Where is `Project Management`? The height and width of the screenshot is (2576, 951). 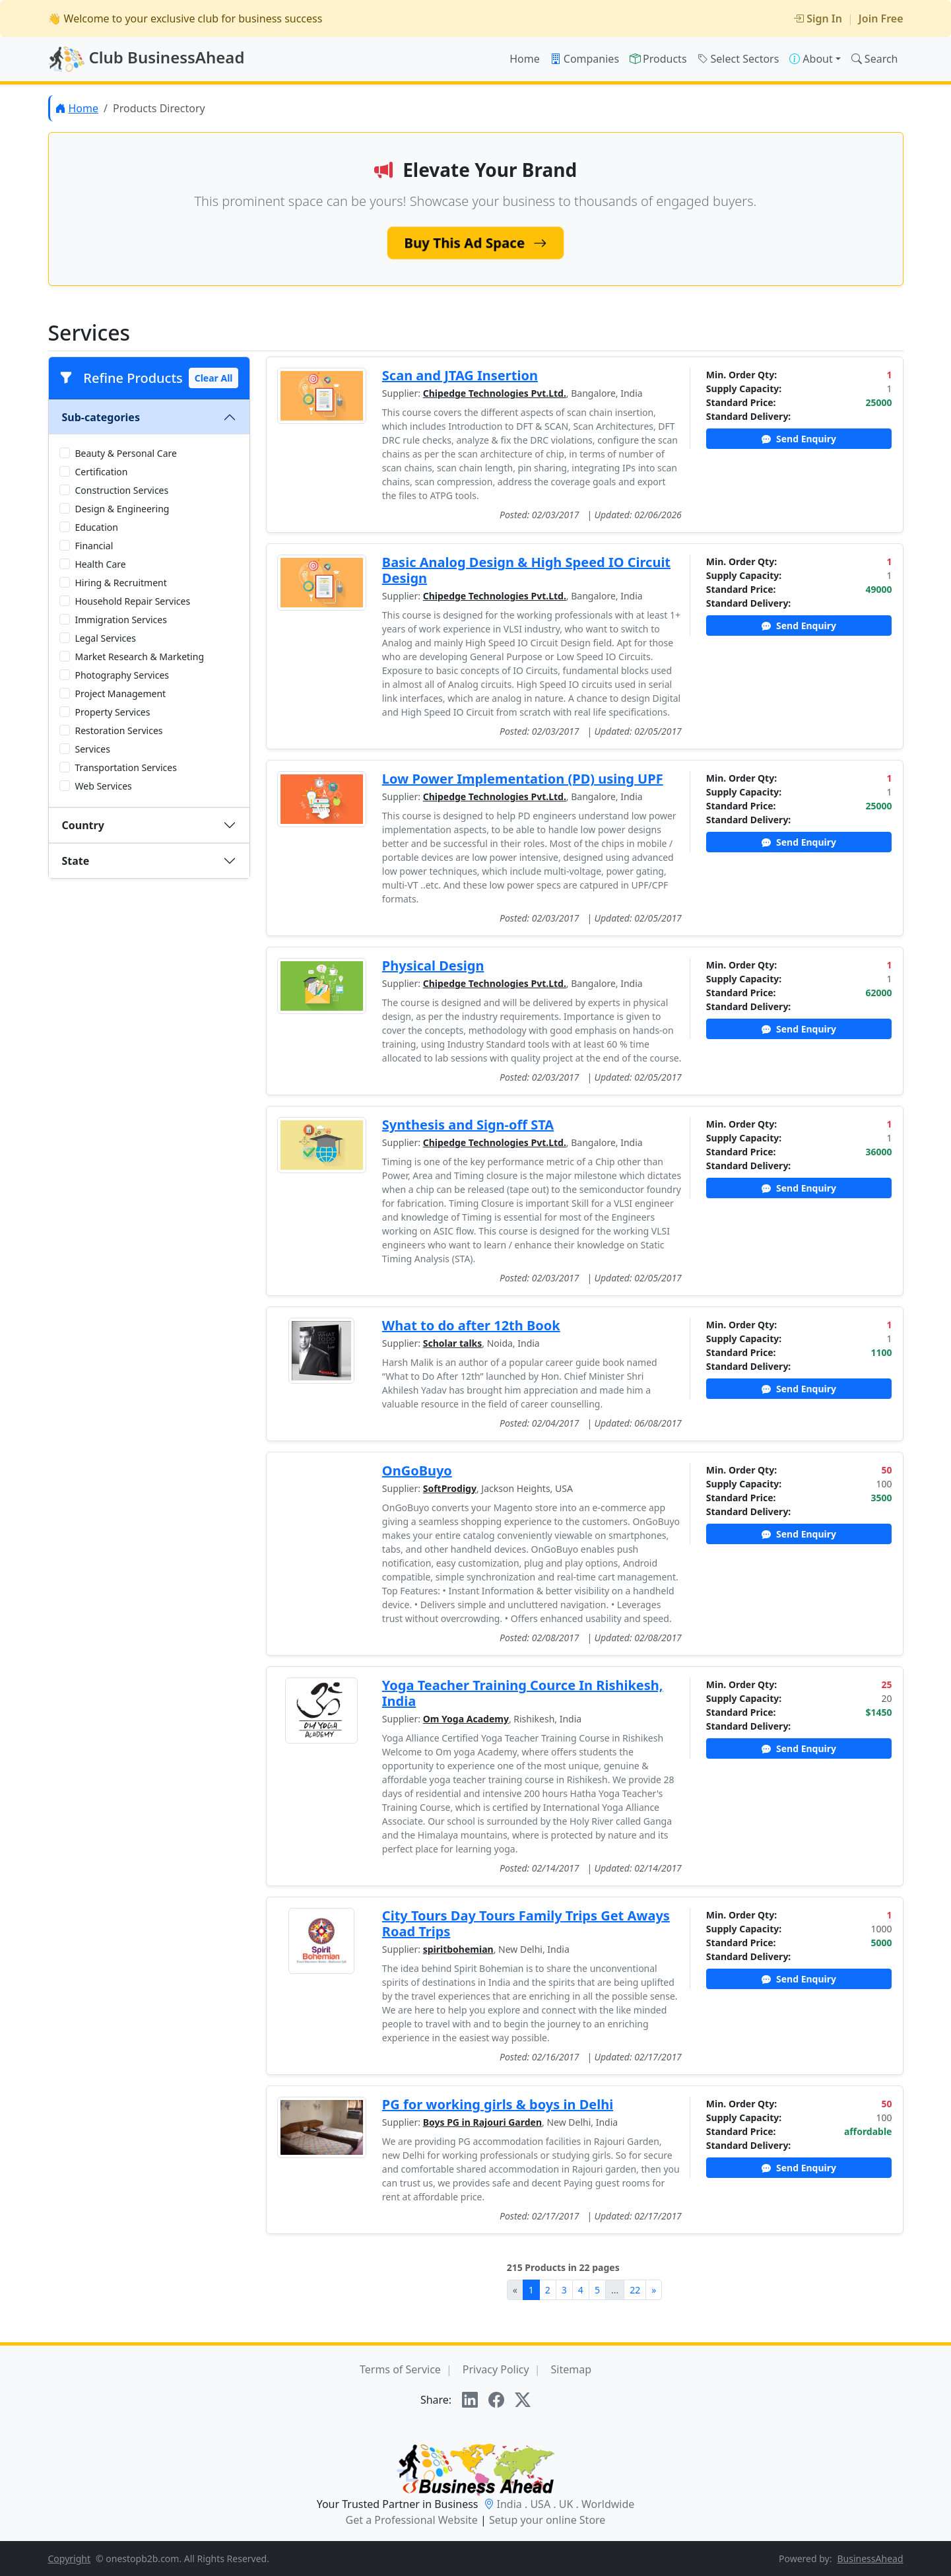 Project Management is located at coordinates (120, 693).